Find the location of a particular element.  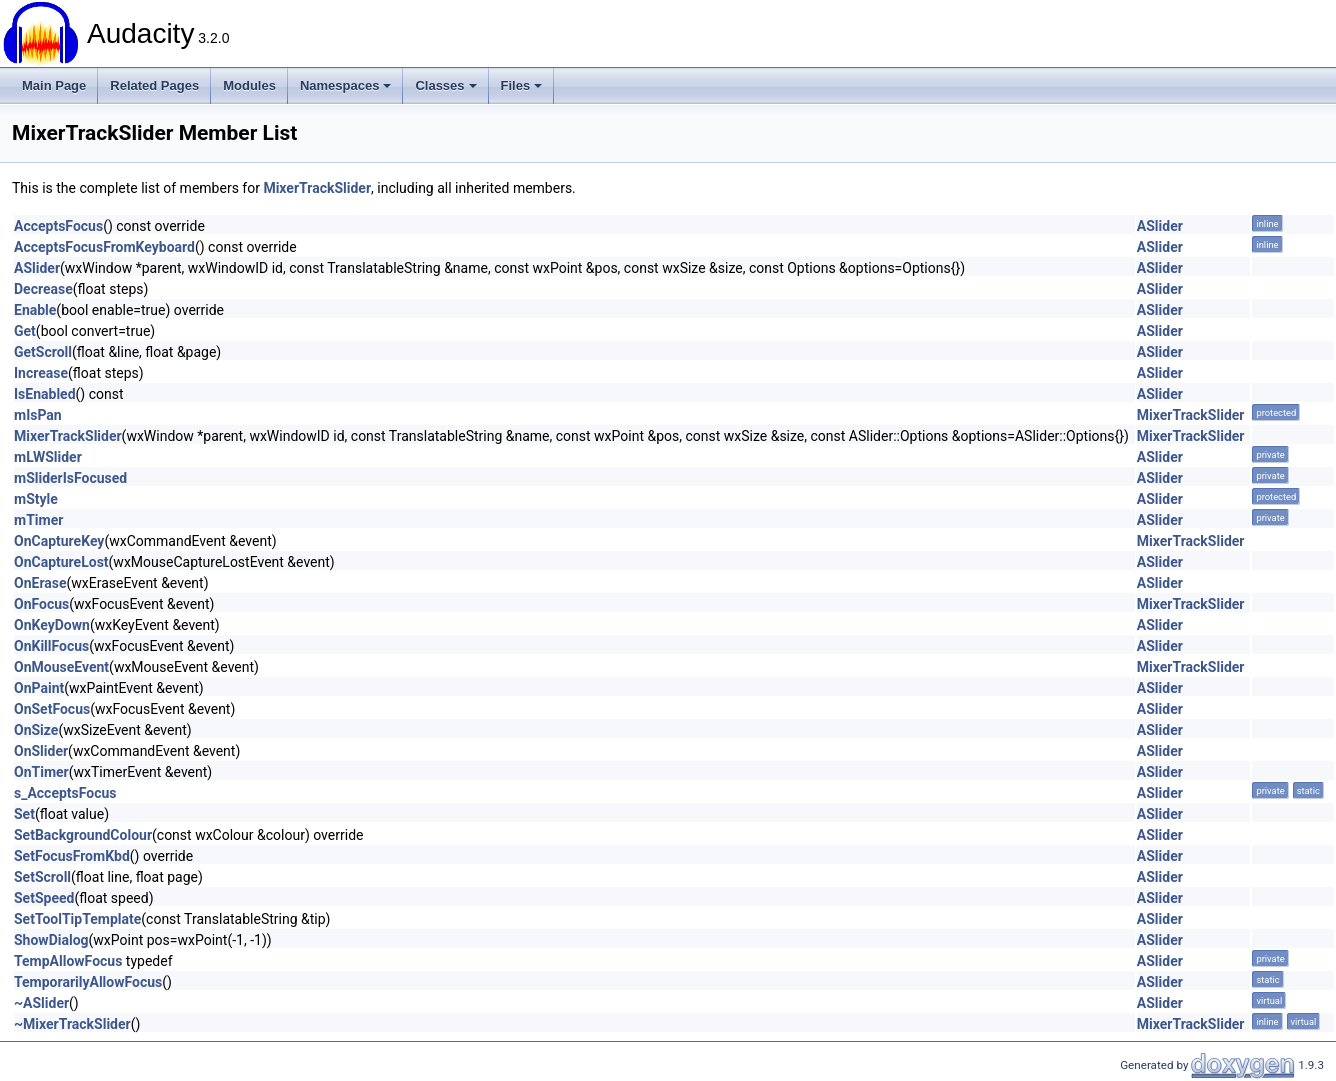

mStyle is located at coordinates (36, 499).